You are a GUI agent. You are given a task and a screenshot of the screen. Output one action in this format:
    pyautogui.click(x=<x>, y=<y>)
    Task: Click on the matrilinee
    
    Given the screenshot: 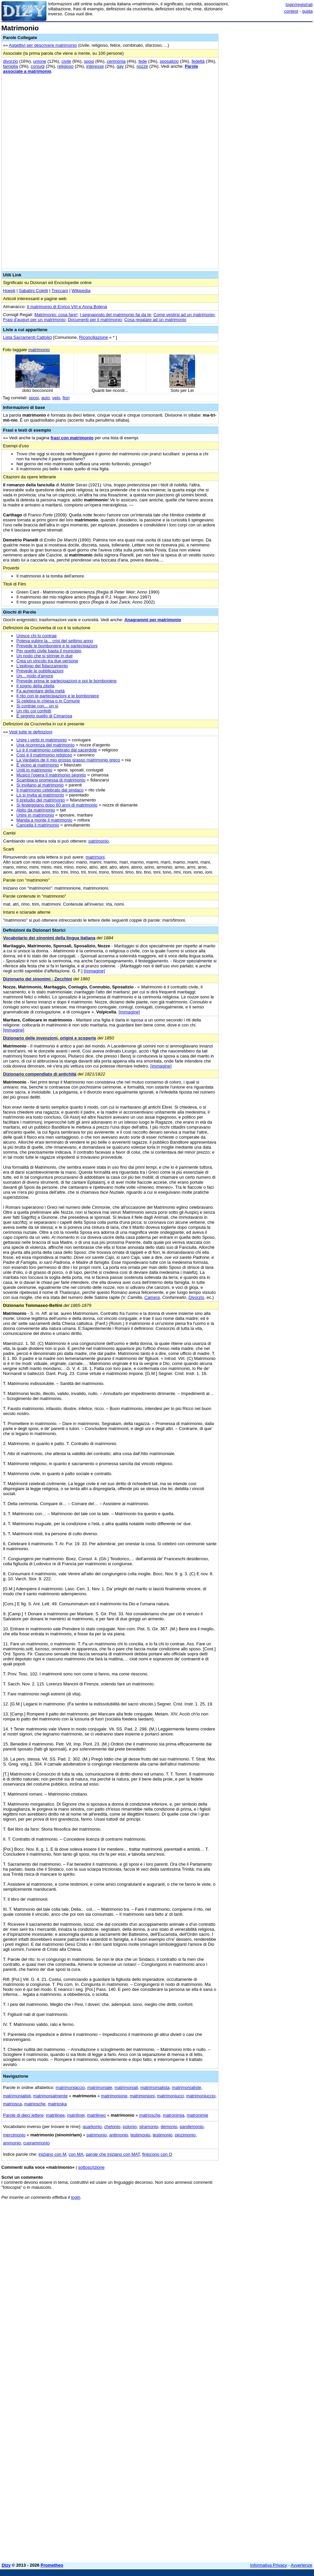 What is the action you would take?
    pyautogui.click(x=55, y=2115)
    